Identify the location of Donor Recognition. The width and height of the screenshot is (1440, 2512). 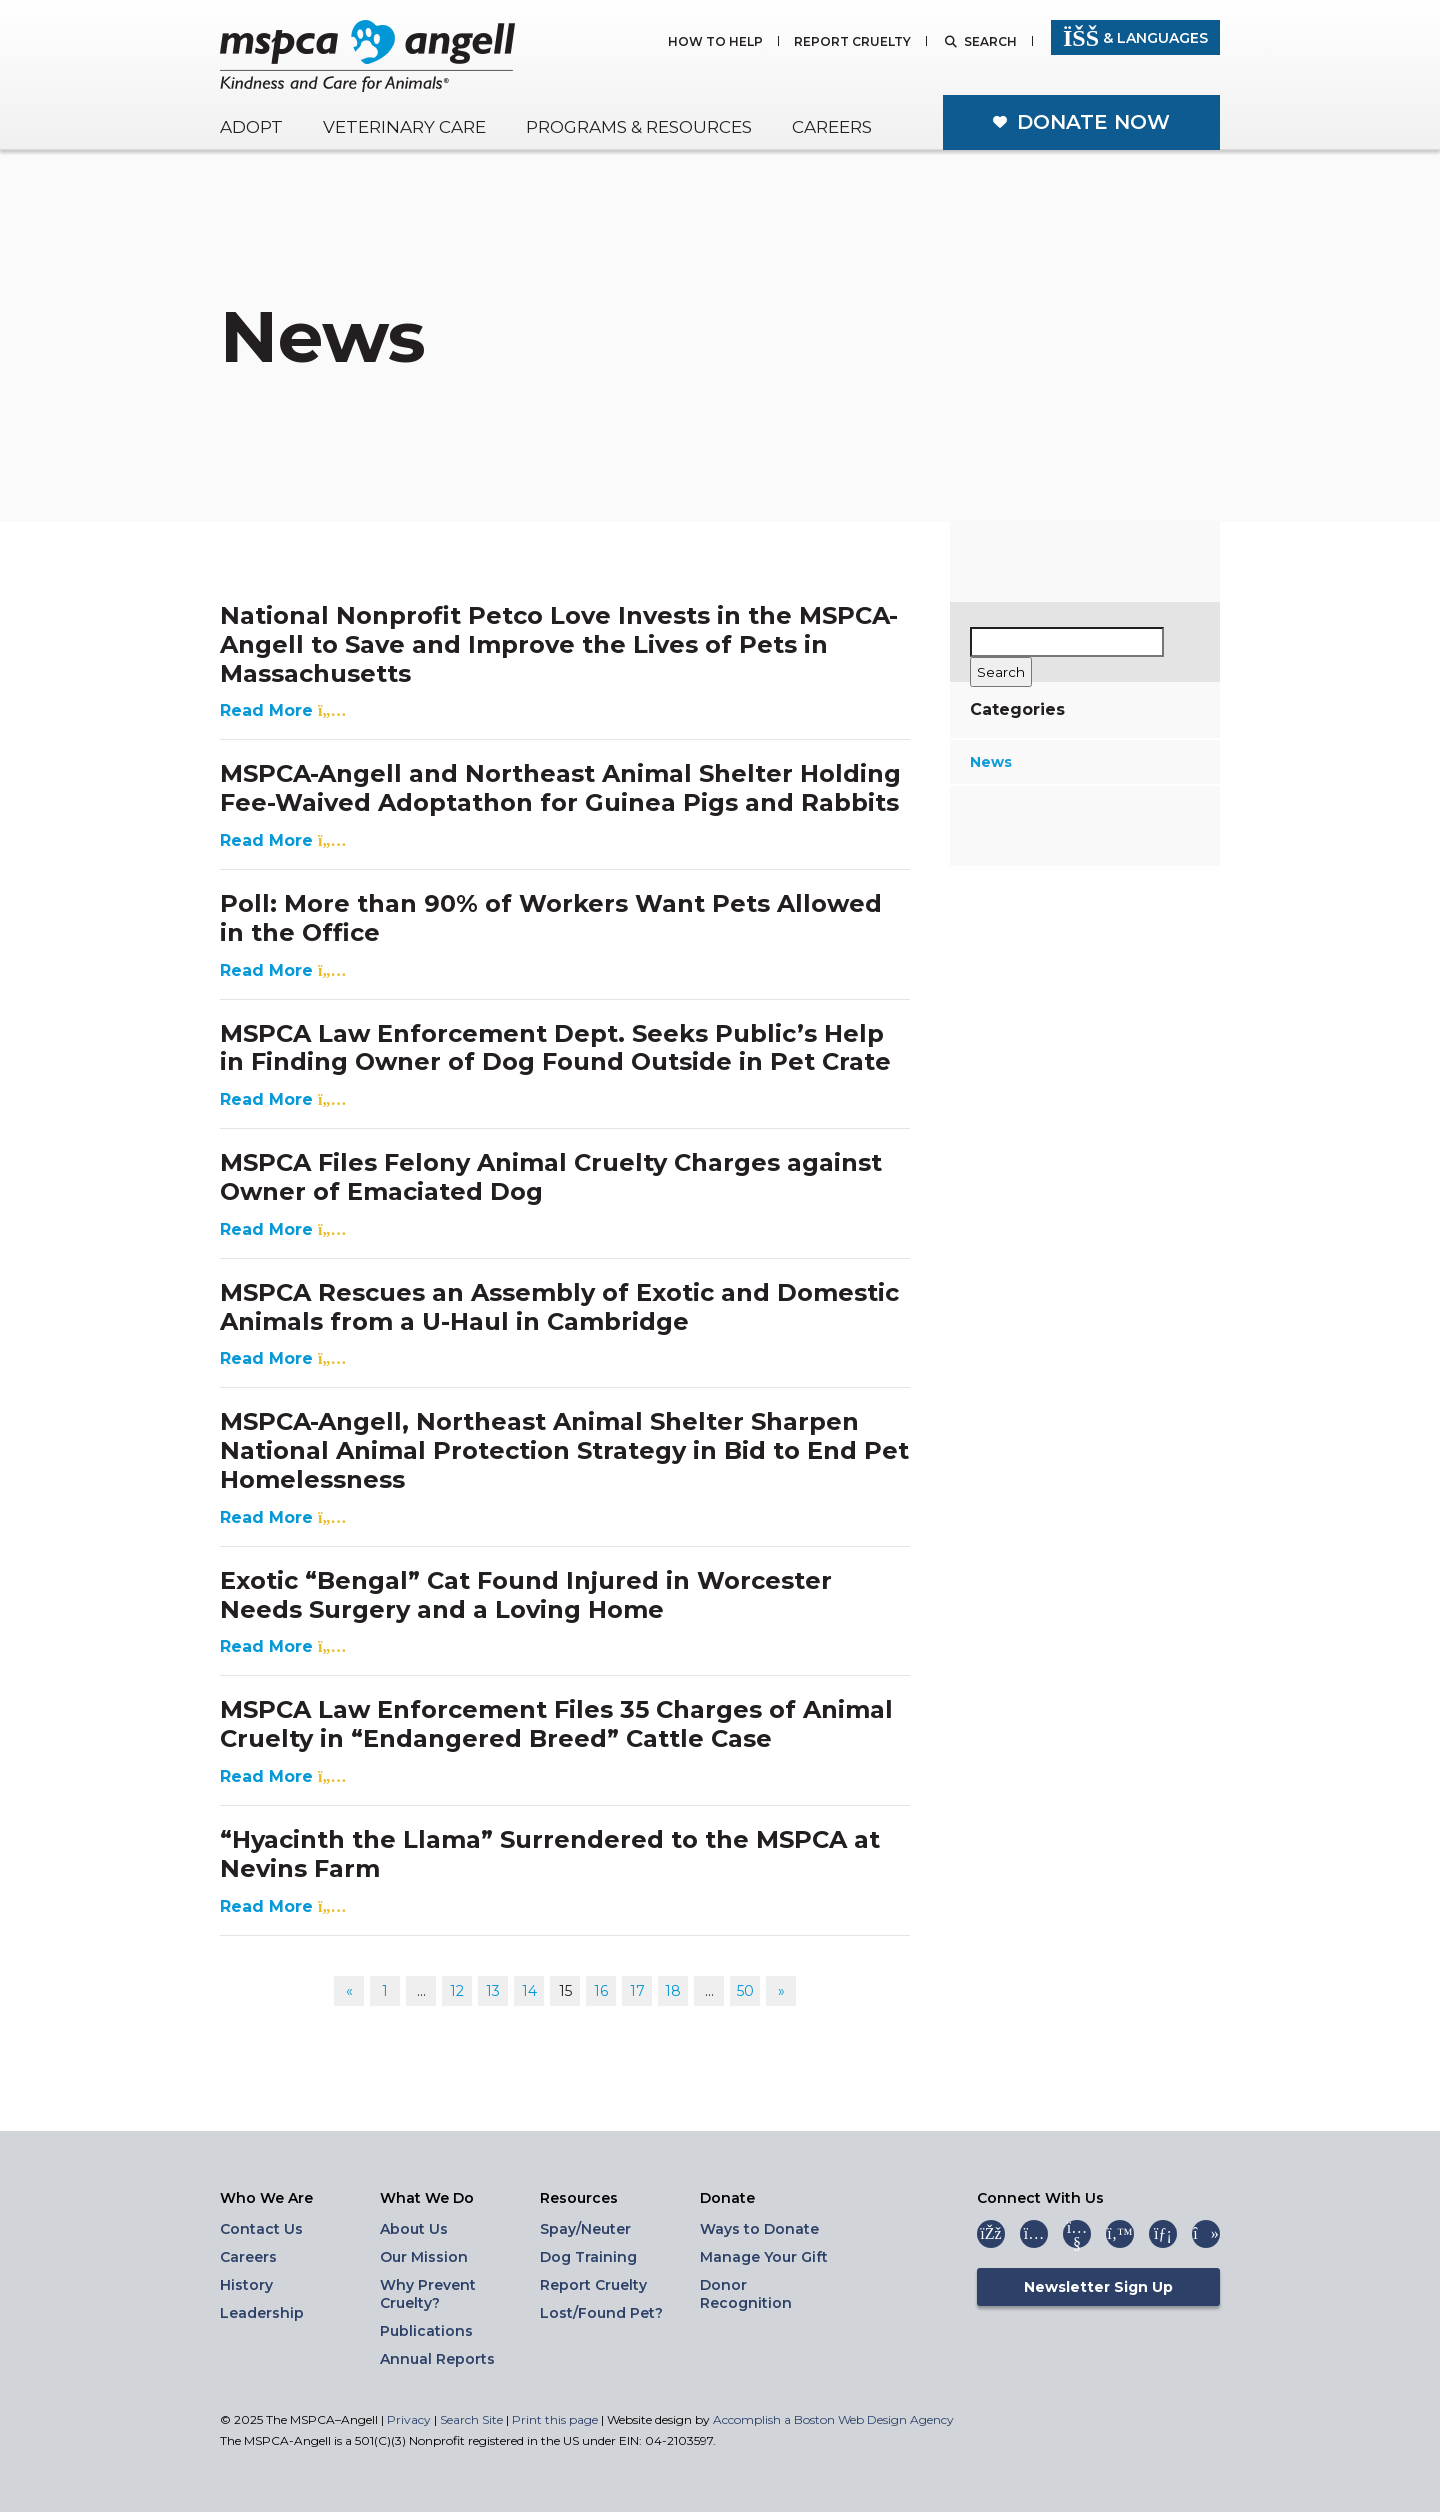
(746, 2294).